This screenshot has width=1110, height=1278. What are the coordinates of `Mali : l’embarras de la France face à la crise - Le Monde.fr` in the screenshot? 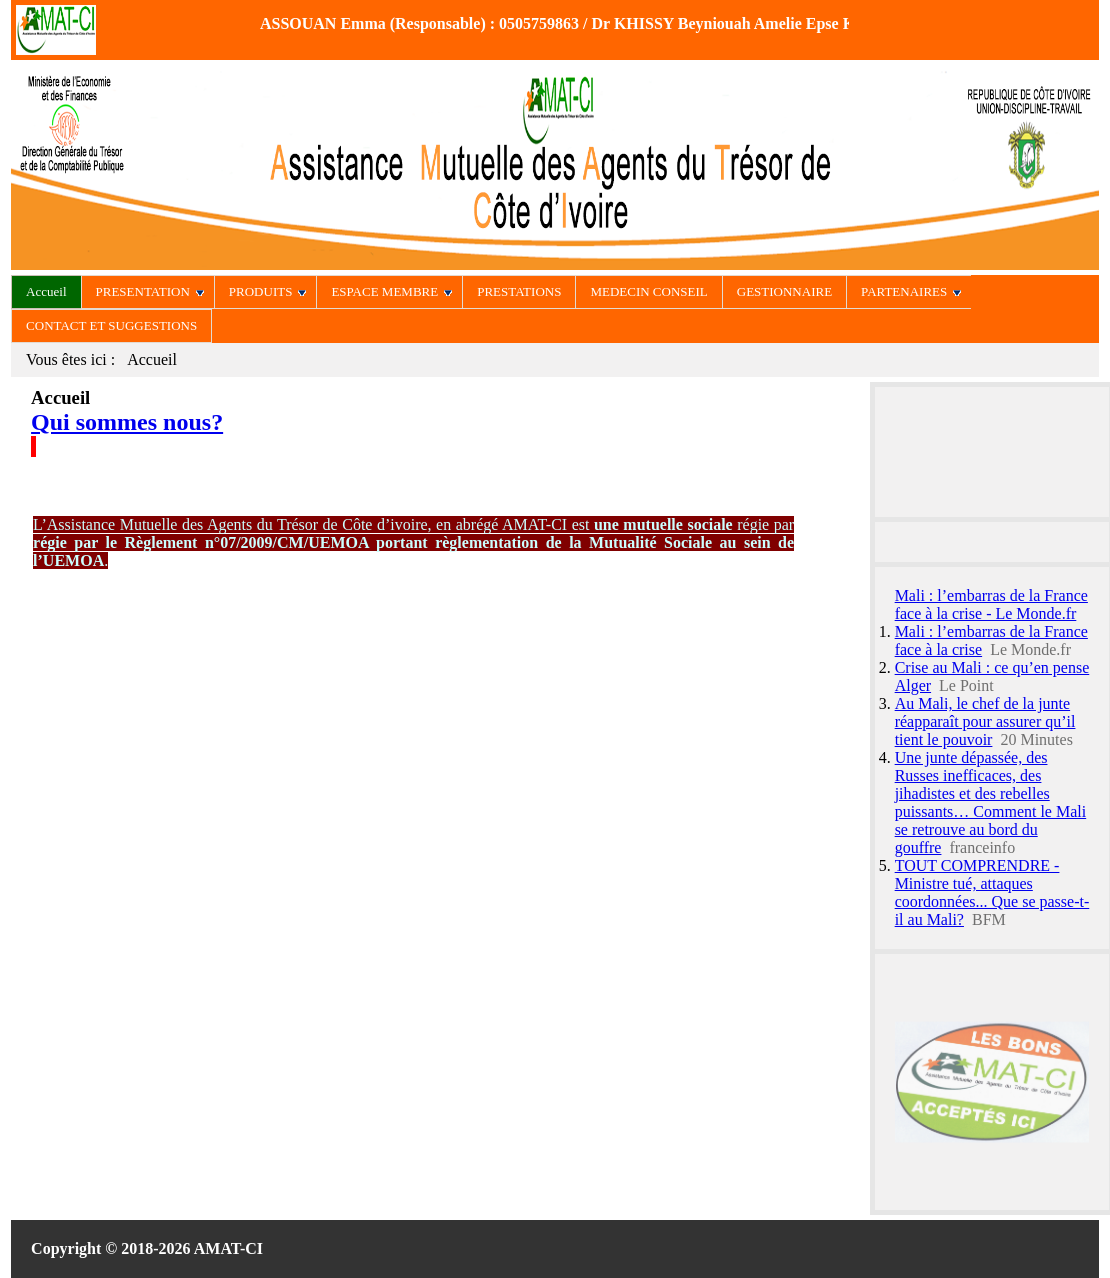 It's located at (991, 604).